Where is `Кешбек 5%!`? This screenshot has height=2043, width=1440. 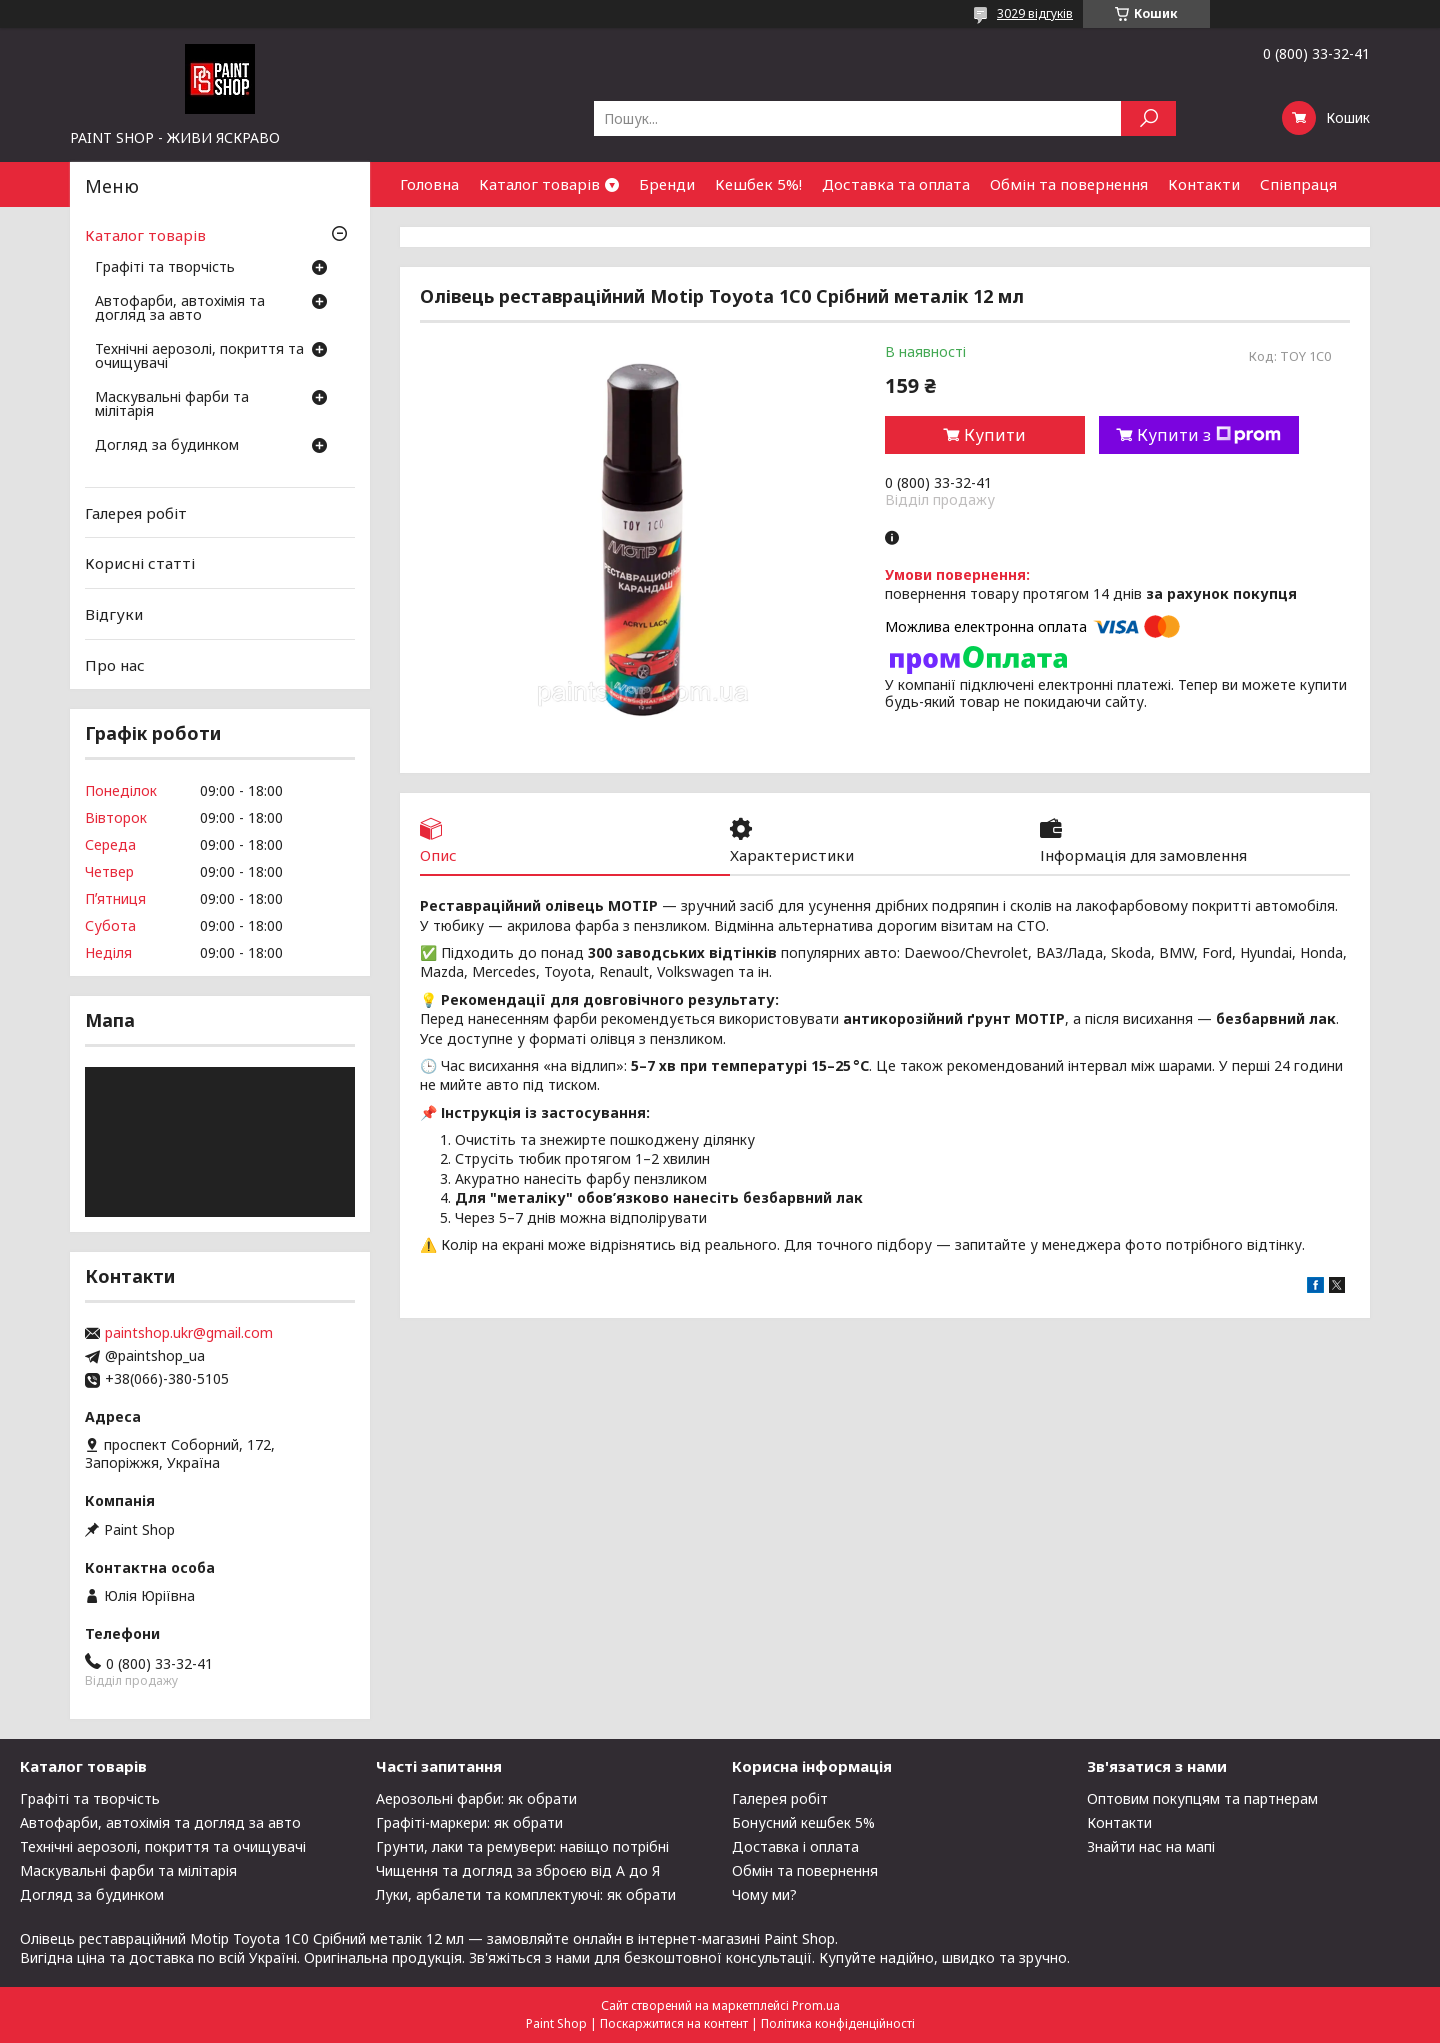
Кешбек 5%! is located at coordinates (758, 184).